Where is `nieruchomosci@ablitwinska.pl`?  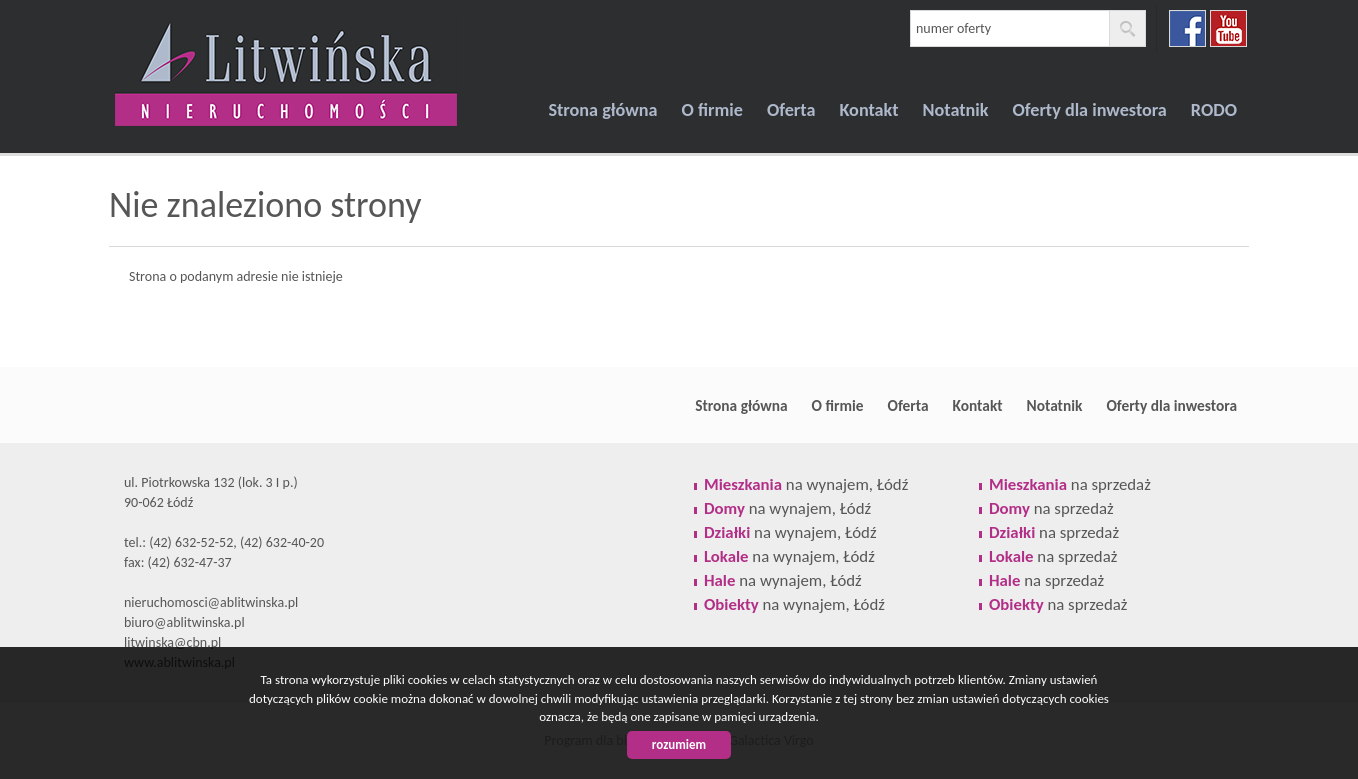 nieruchomosci@ablitwinska.pl is located at coordinates (211, 602).